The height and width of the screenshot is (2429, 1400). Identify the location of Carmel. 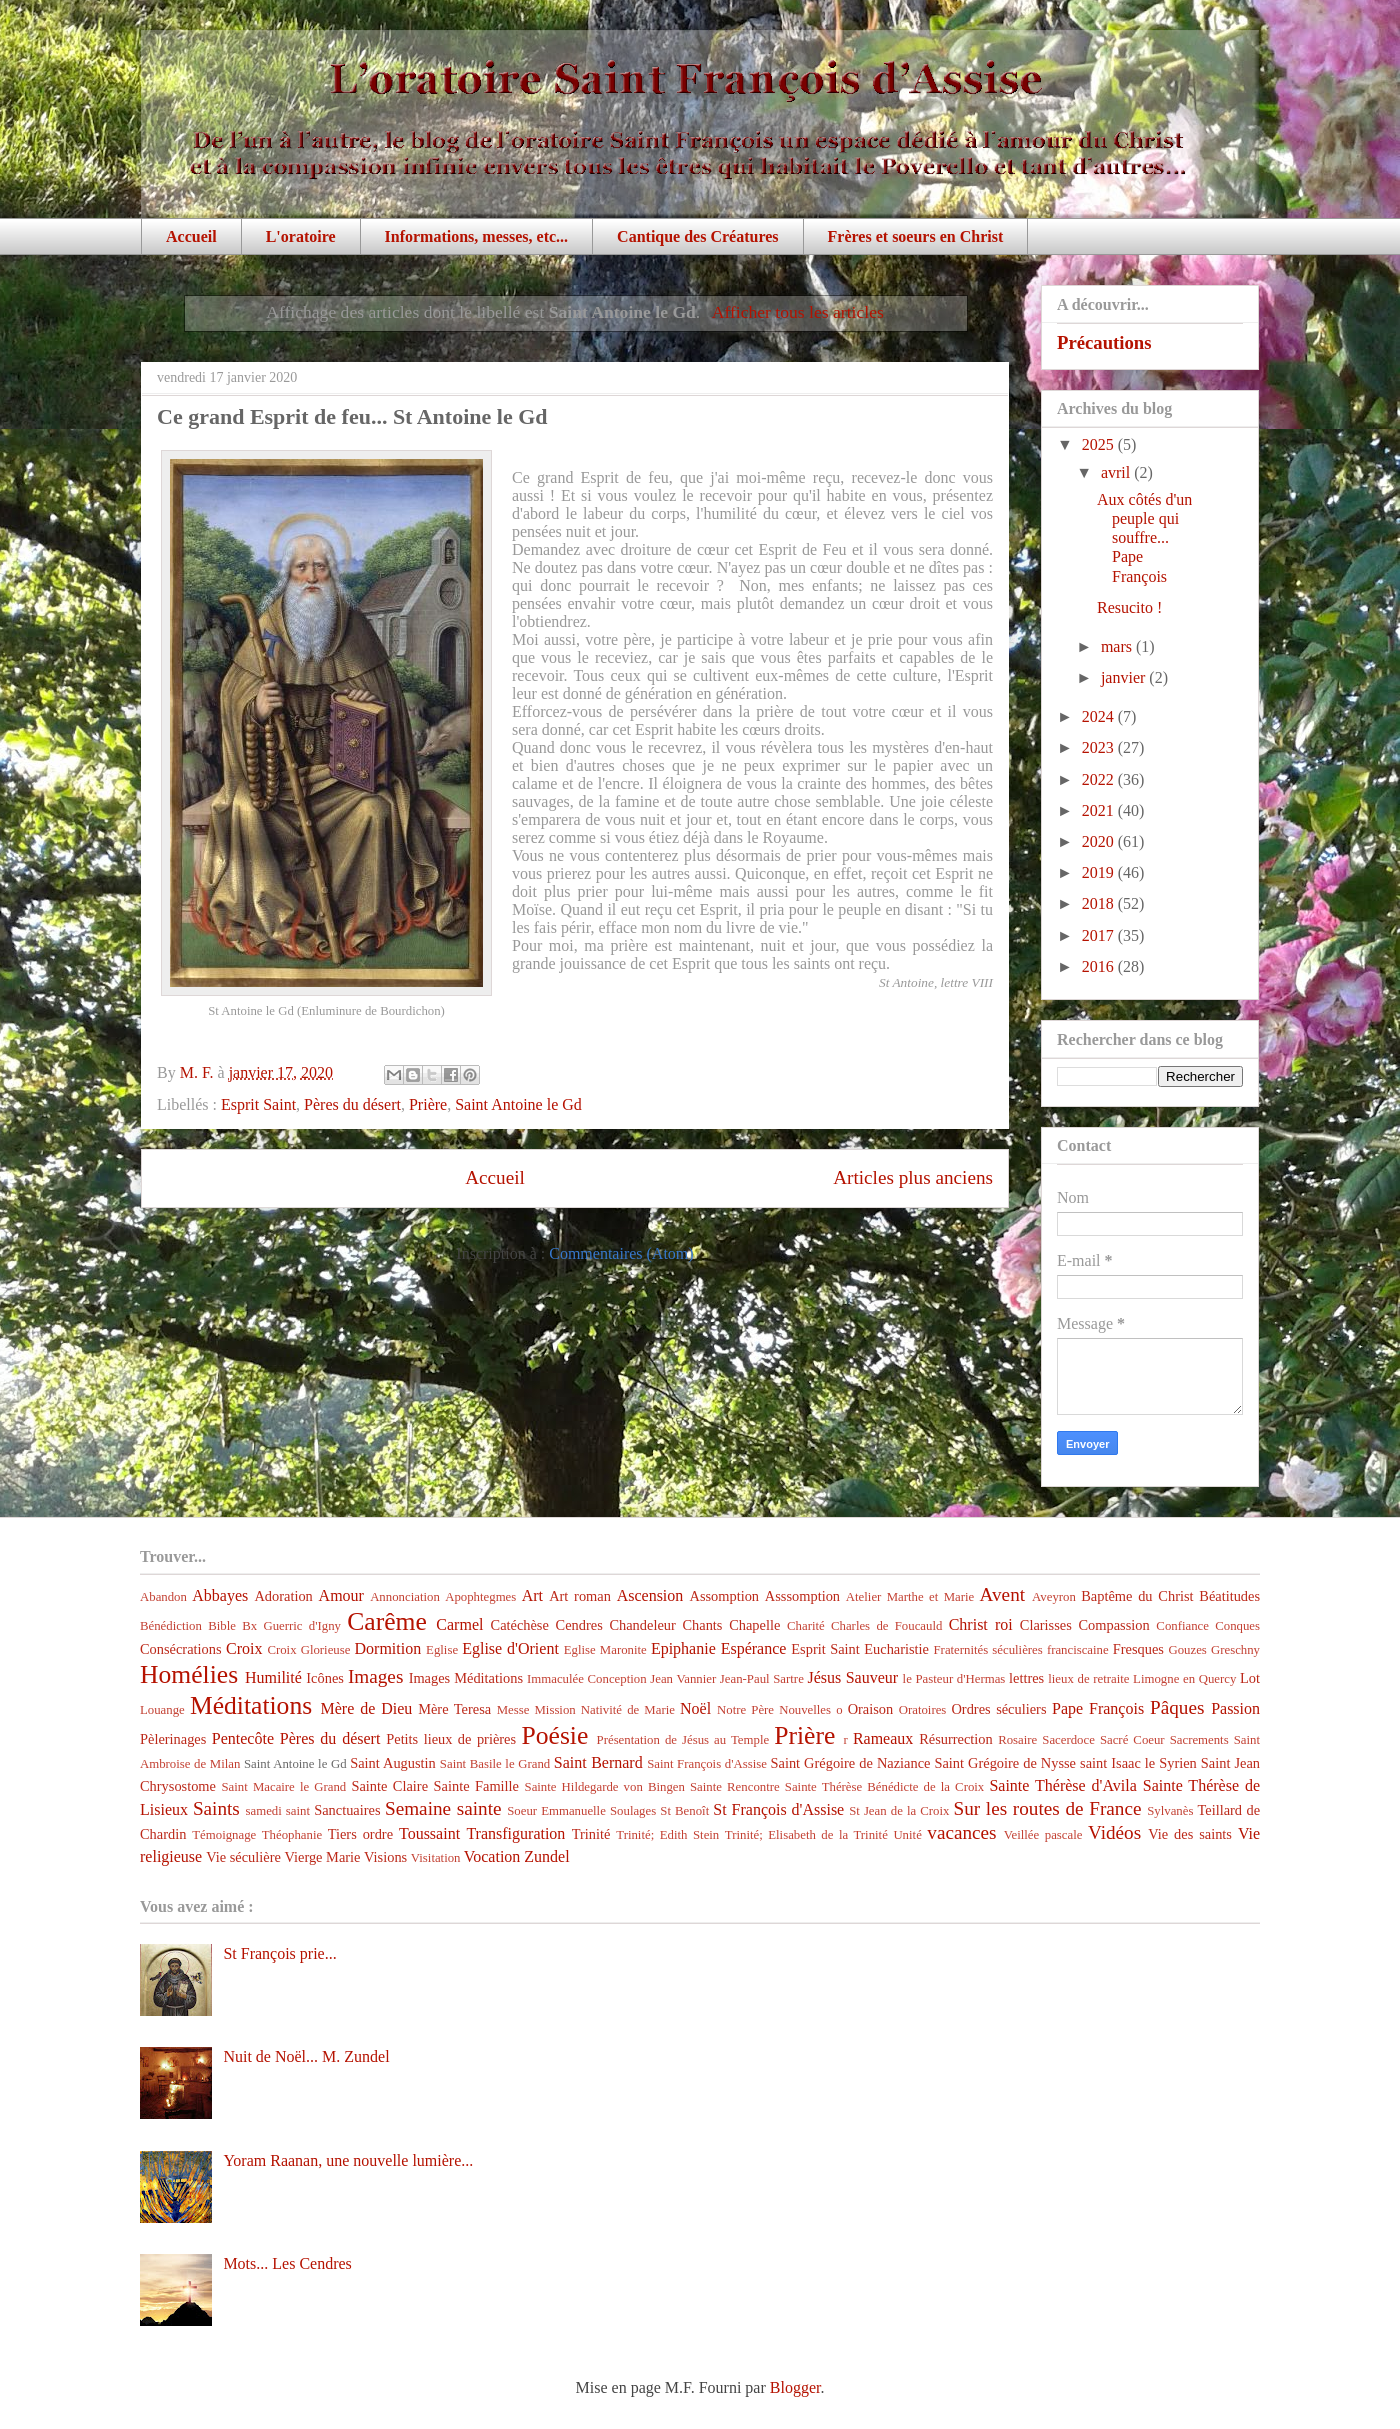
(459, 1624).